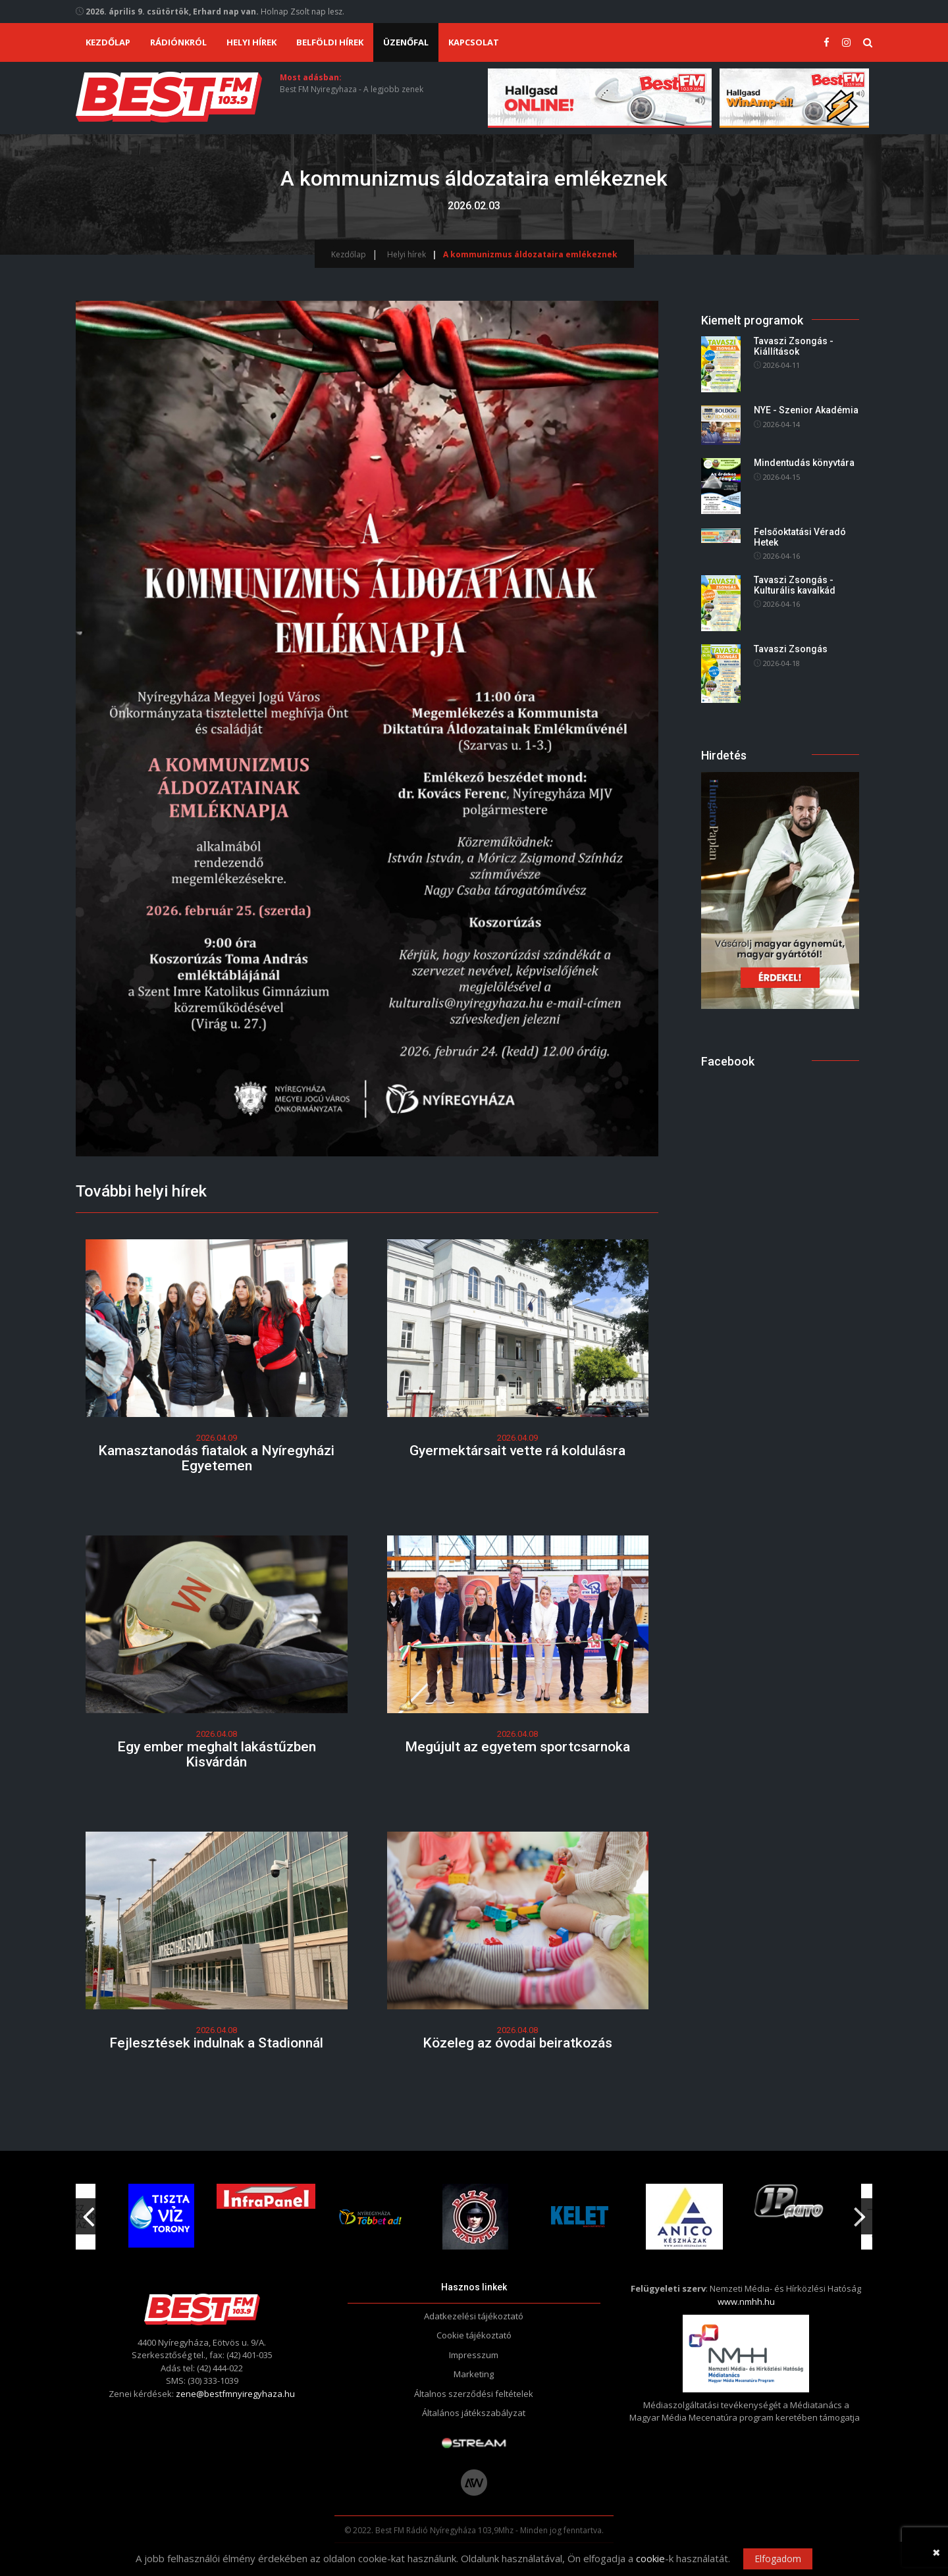 The image size is (948, 2576). Describe the element at coordinates (473, 2413) in the screenshot. I see `Általános játékszabályzat` at that location.